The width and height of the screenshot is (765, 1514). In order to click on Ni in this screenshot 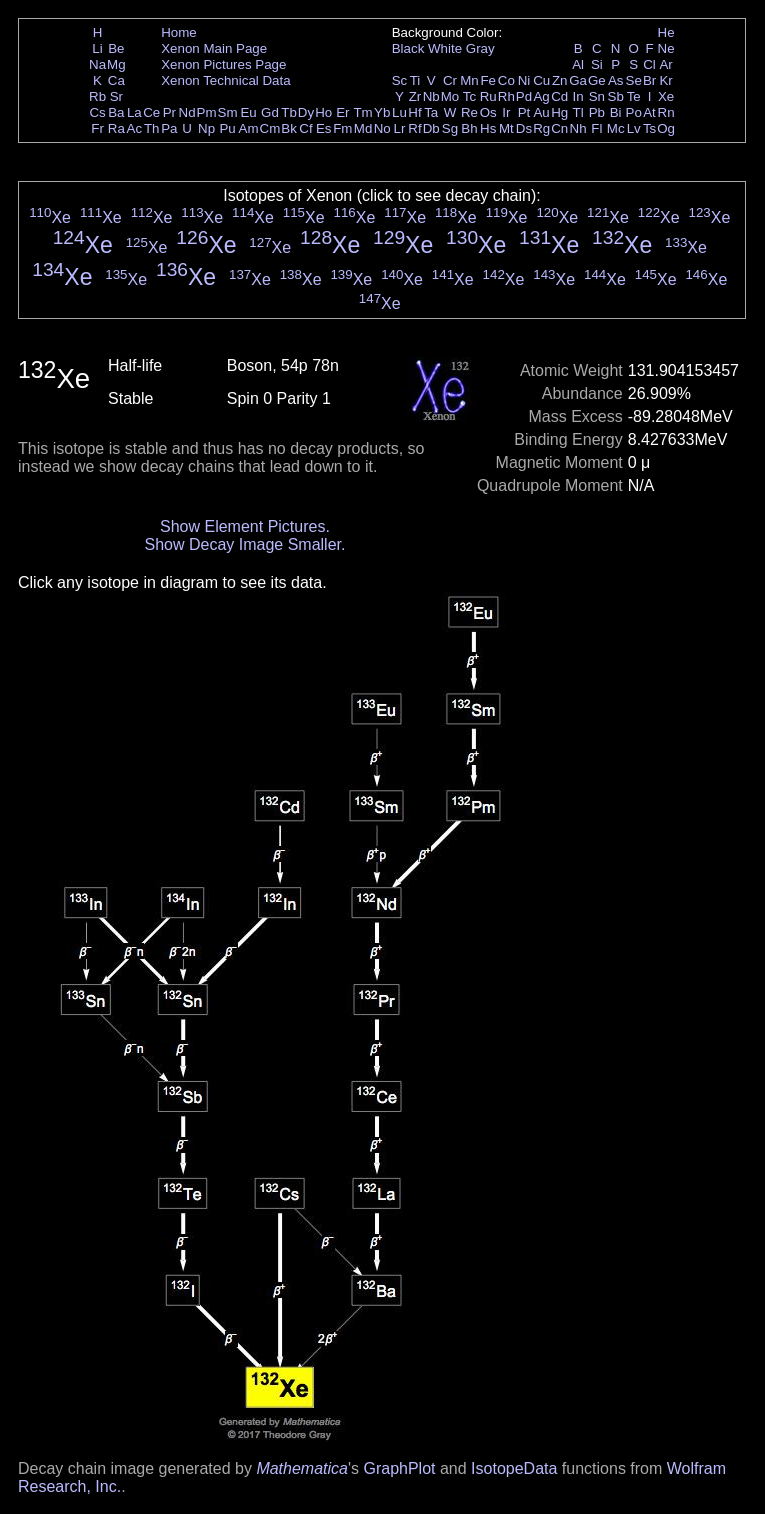, I will do `click(524, 80)`.